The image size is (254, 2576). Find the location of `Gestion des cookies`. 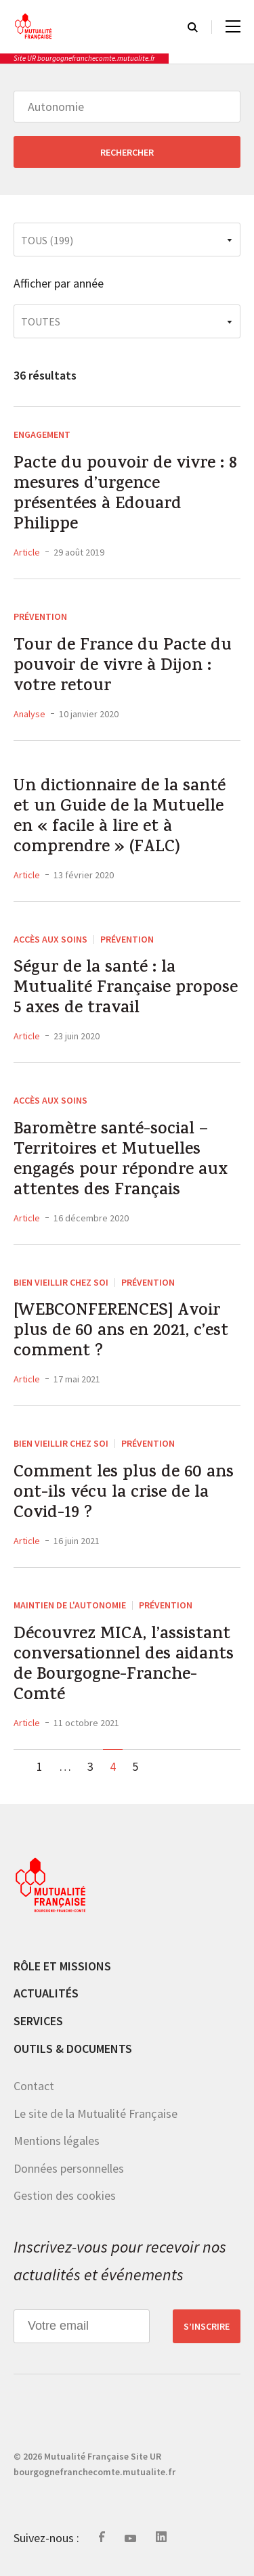

Gestion des cookies is located at coordinates (65, 2195).